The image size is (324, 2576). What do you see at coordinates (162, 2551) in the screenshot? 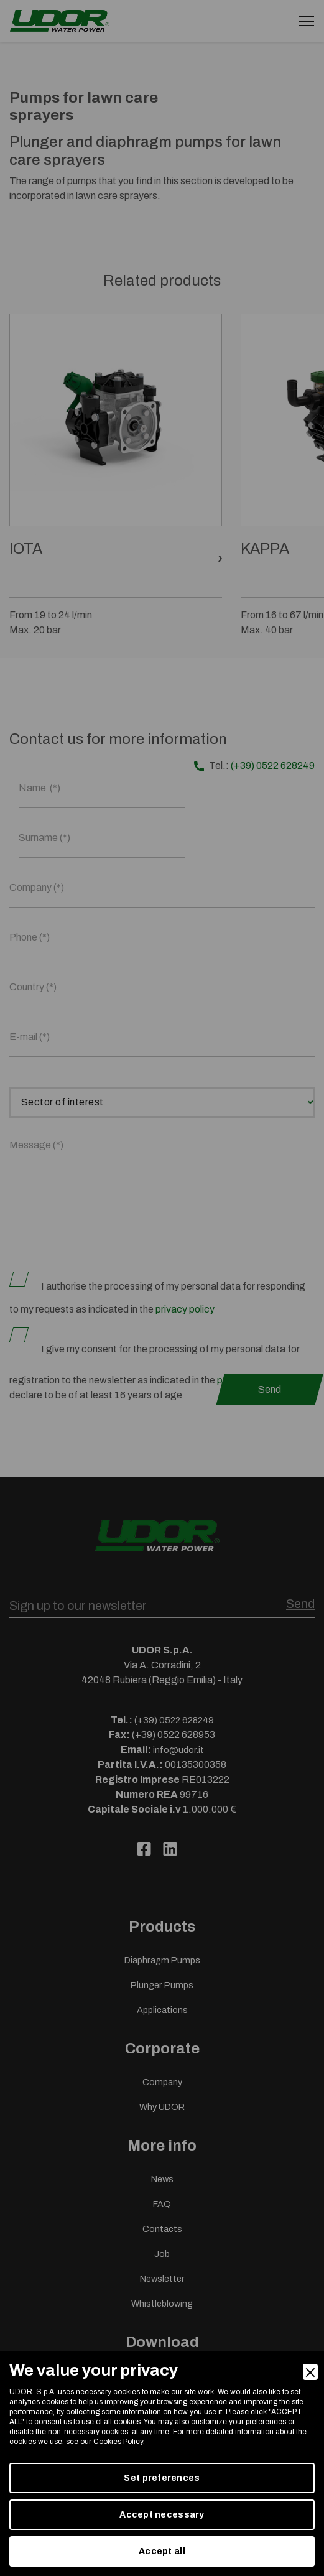
I see `Accept all [Accept]` at bounding box center [162, 2551].